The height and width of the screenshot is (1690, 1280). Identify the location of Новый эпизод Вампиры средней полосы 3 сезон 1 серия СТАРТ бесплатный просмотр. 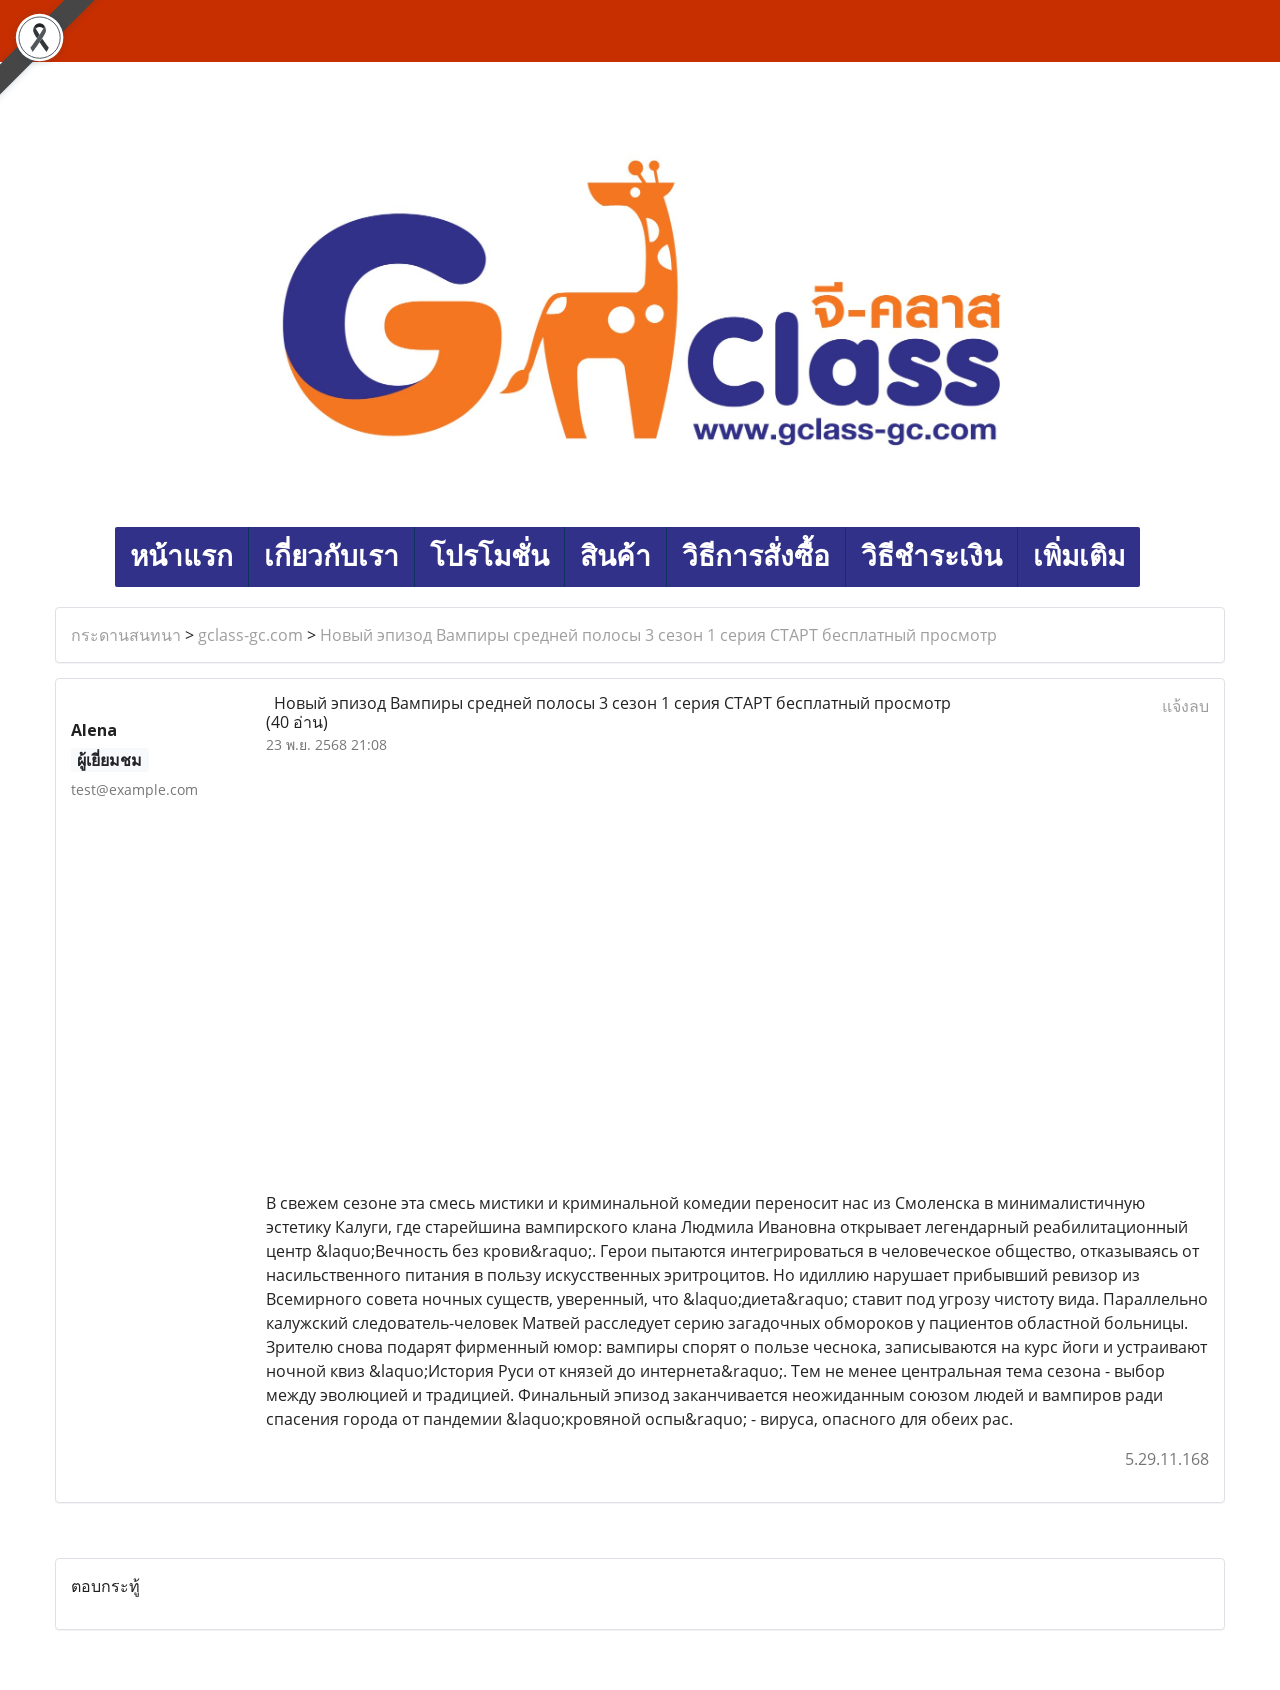
(658, 635).